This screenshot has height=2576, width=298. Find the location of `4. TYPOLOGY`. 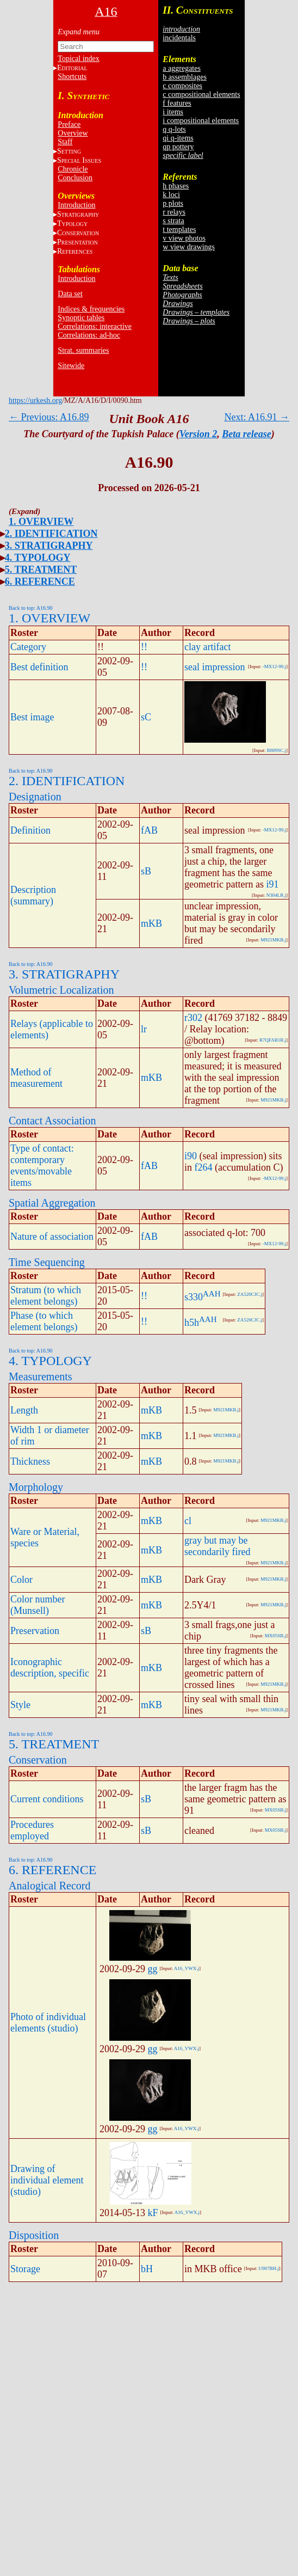

4. TYPOLOGY is located at coordinates (38, 557).